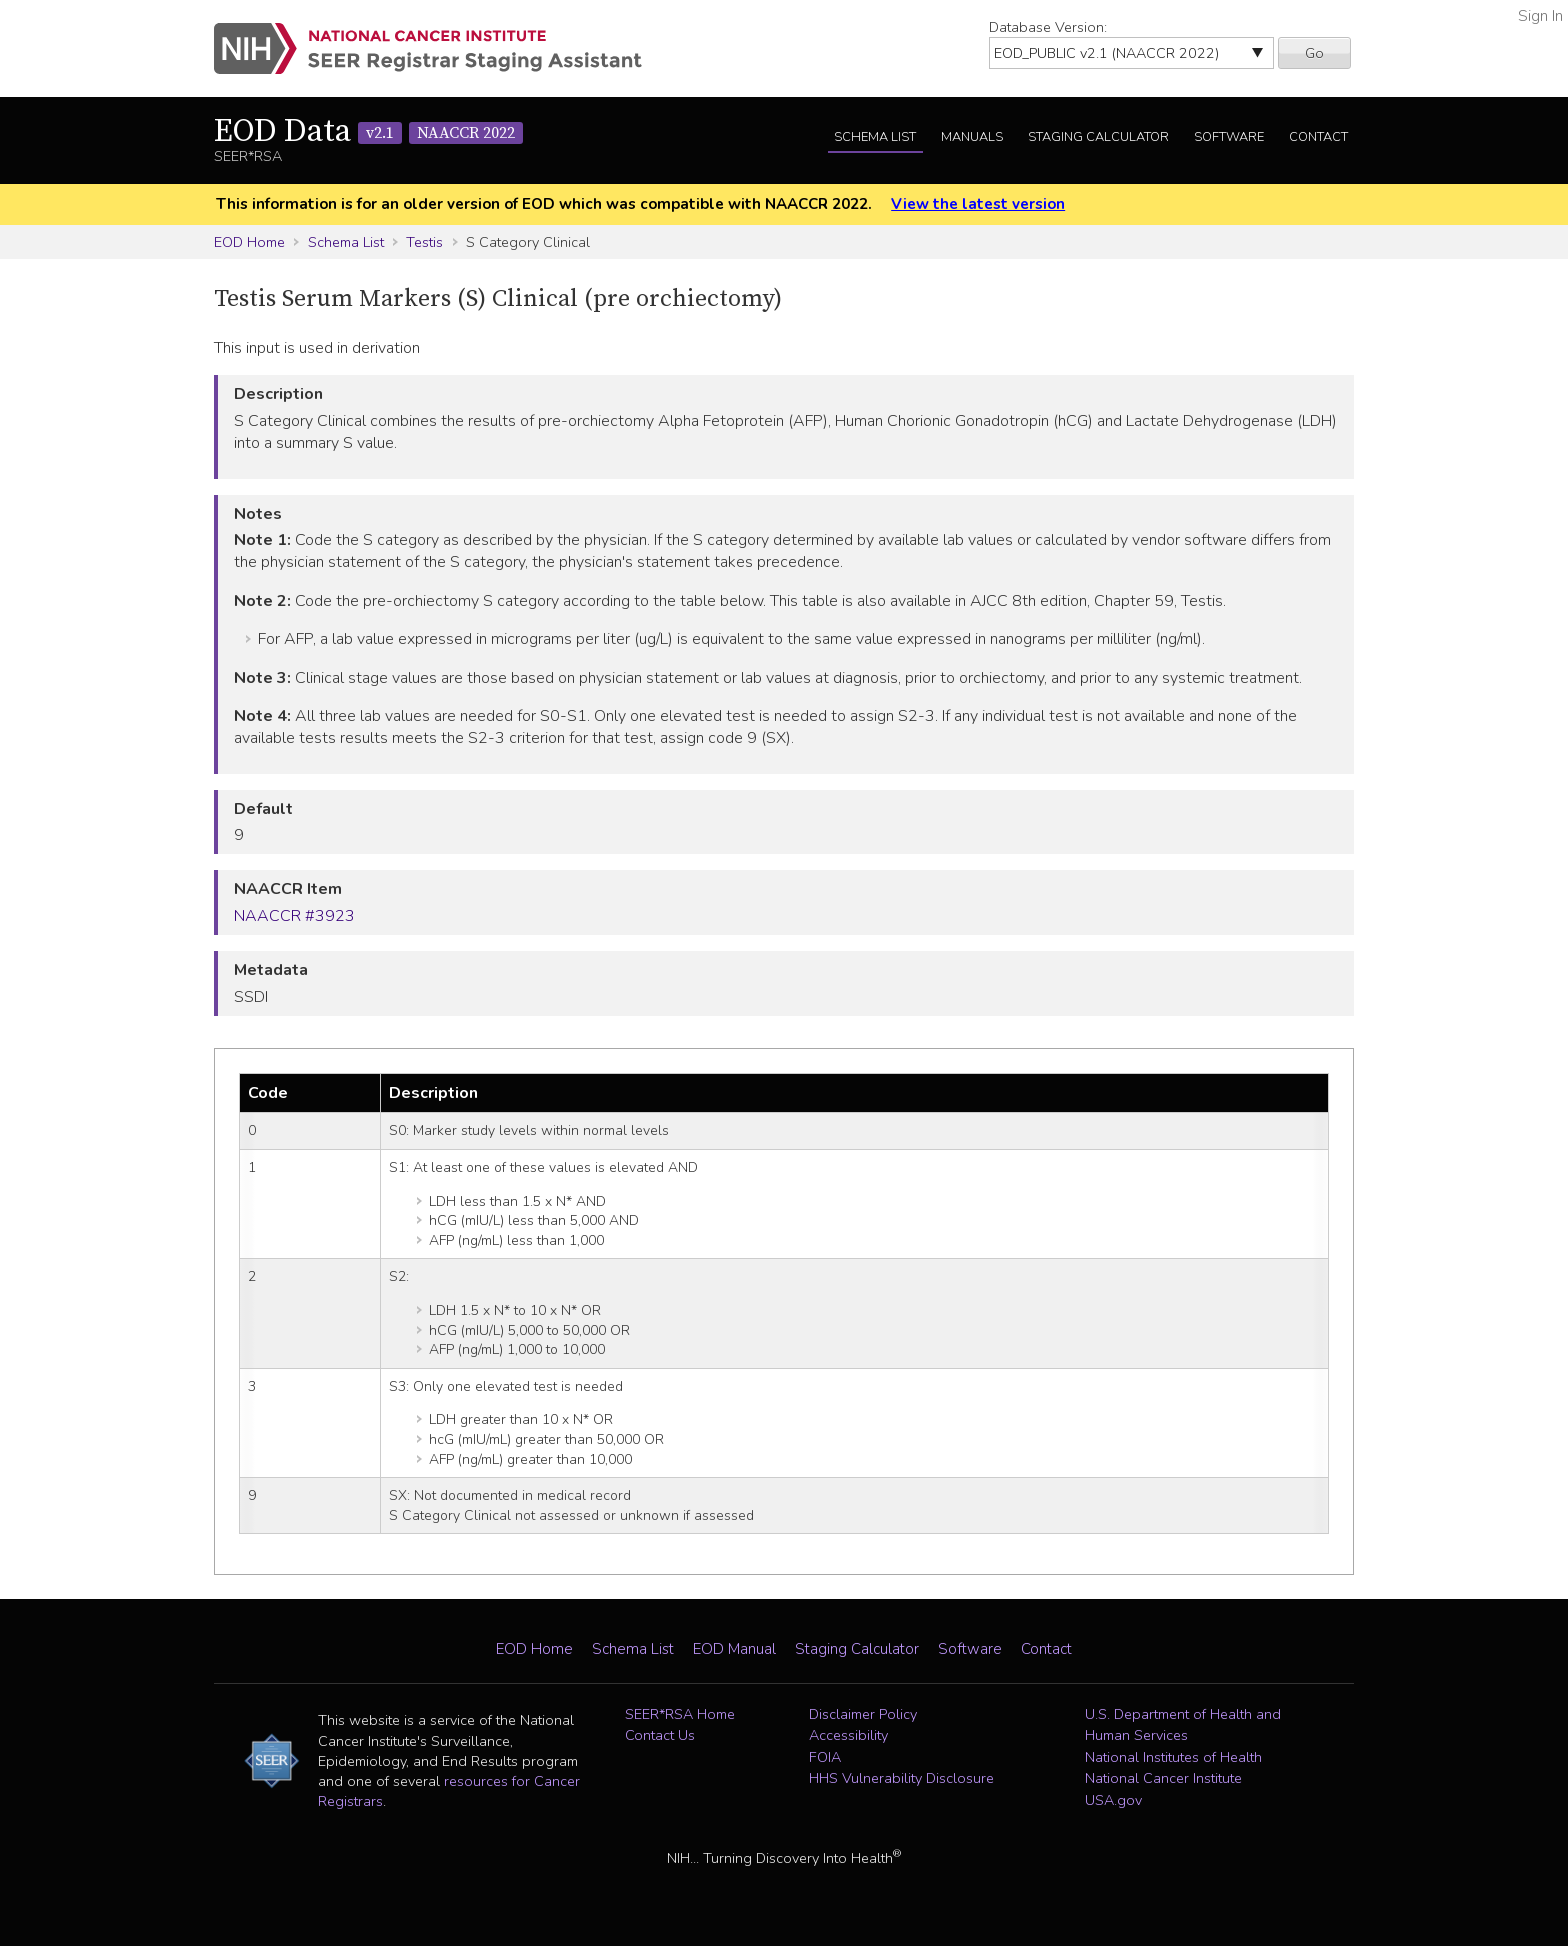  Describe the element at coordinates (825, 1757) in the screenshot. I see `FOIA` at that location.